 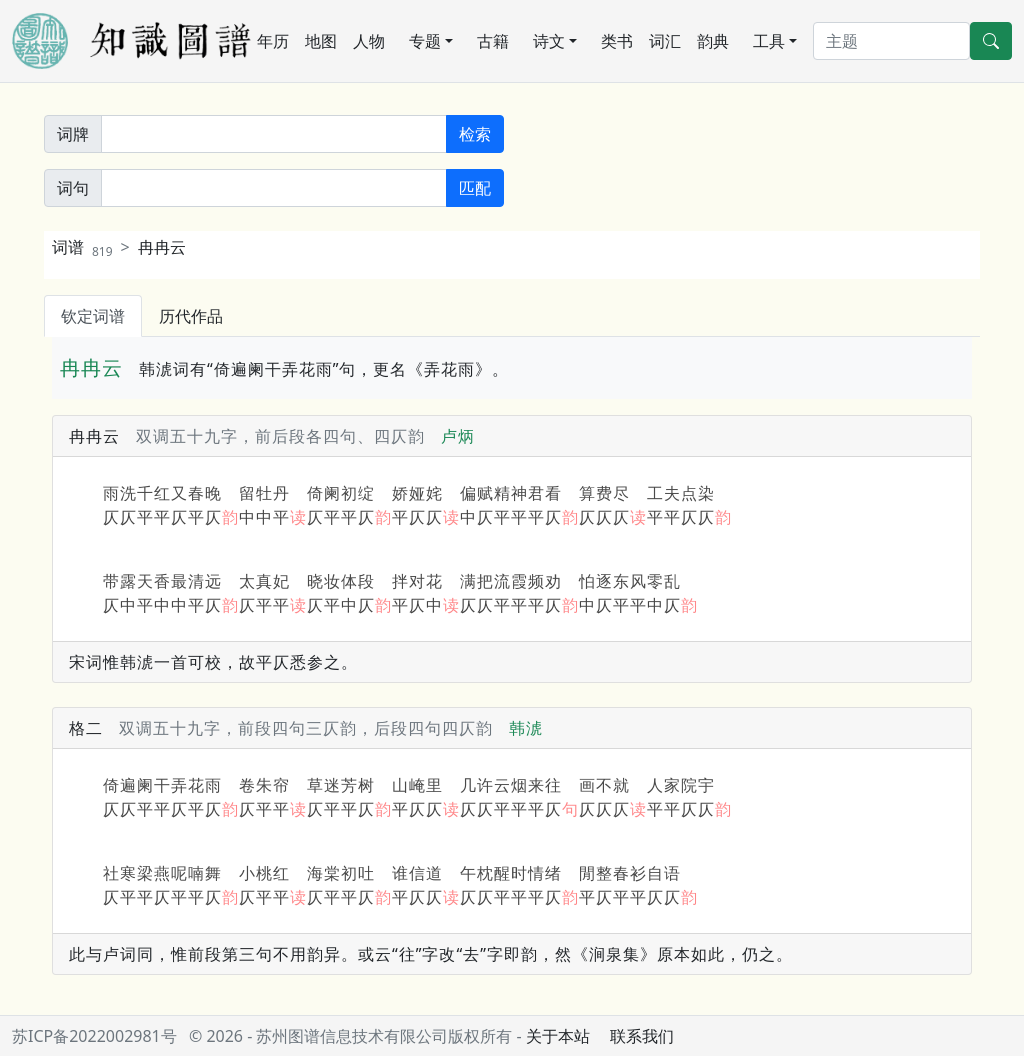 What do you see at coordinates (475, 188) in the screenshot?
I see `匹配` at bounding box center [475, 188].